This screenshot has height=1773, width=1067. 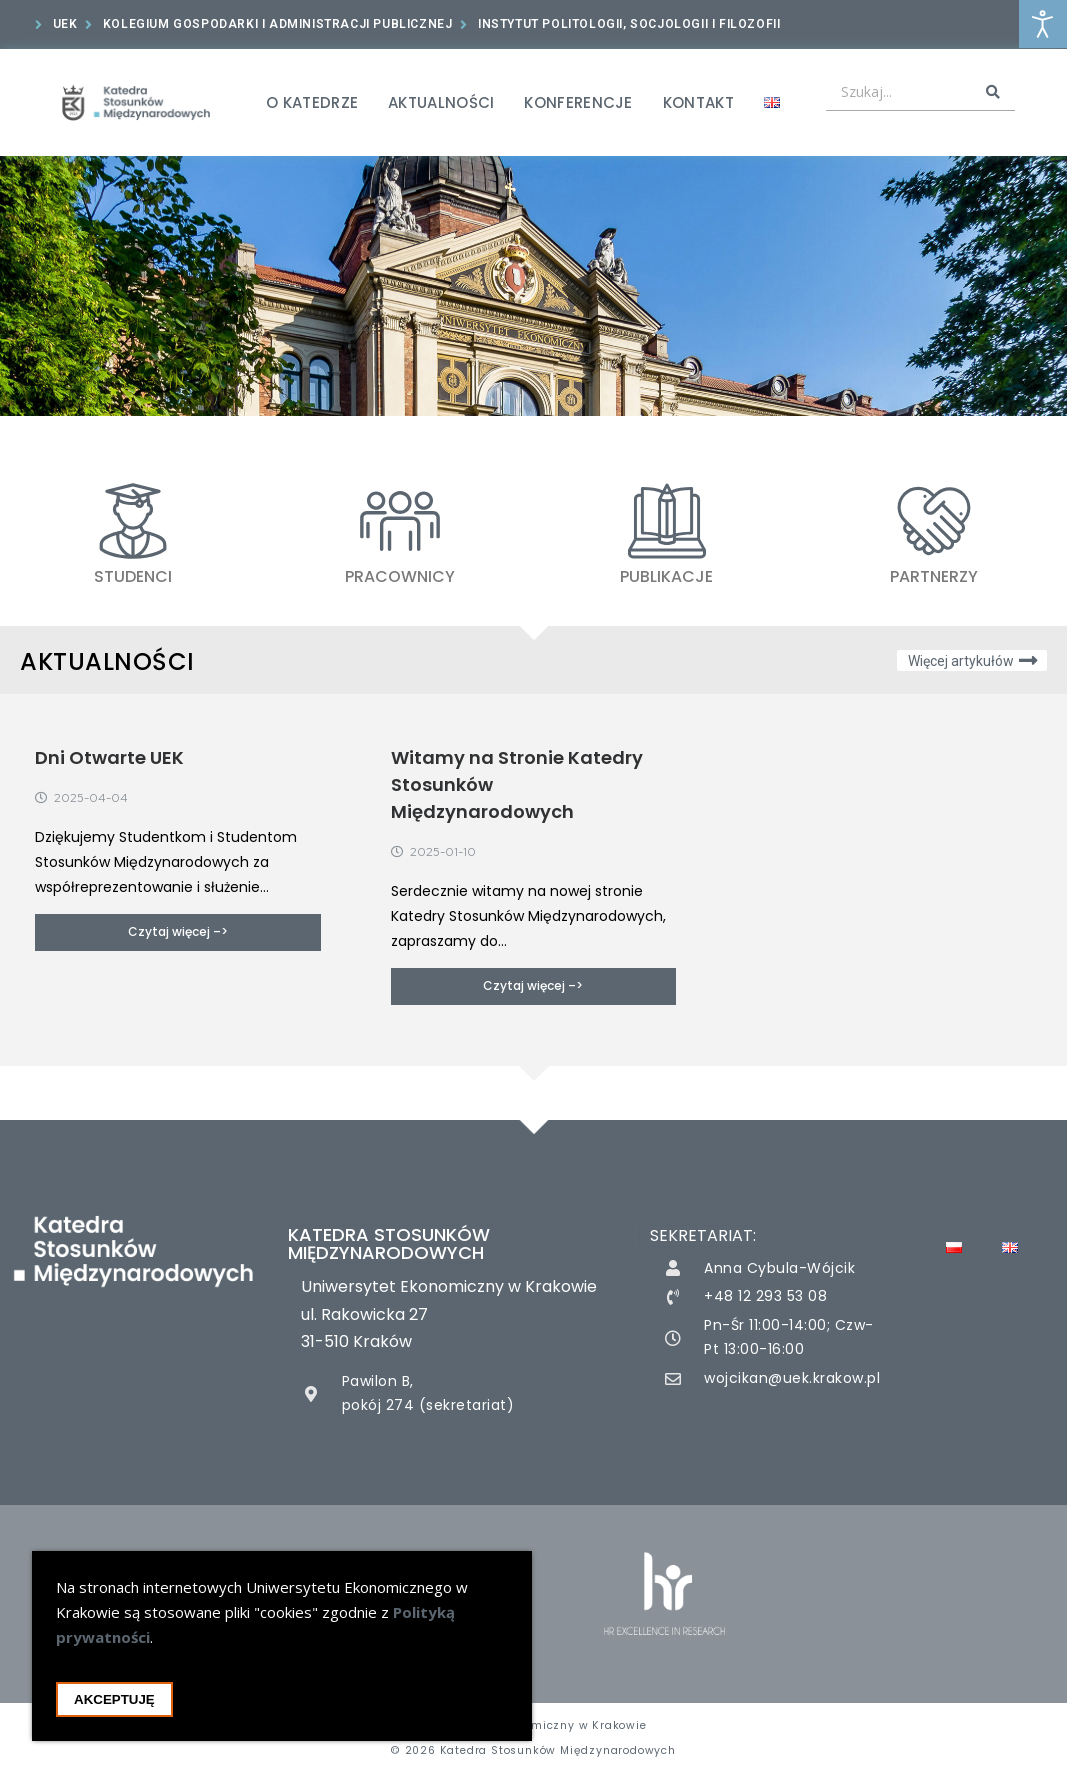 I want to click on [PRACOWNICY], so click(x=400, y=521).